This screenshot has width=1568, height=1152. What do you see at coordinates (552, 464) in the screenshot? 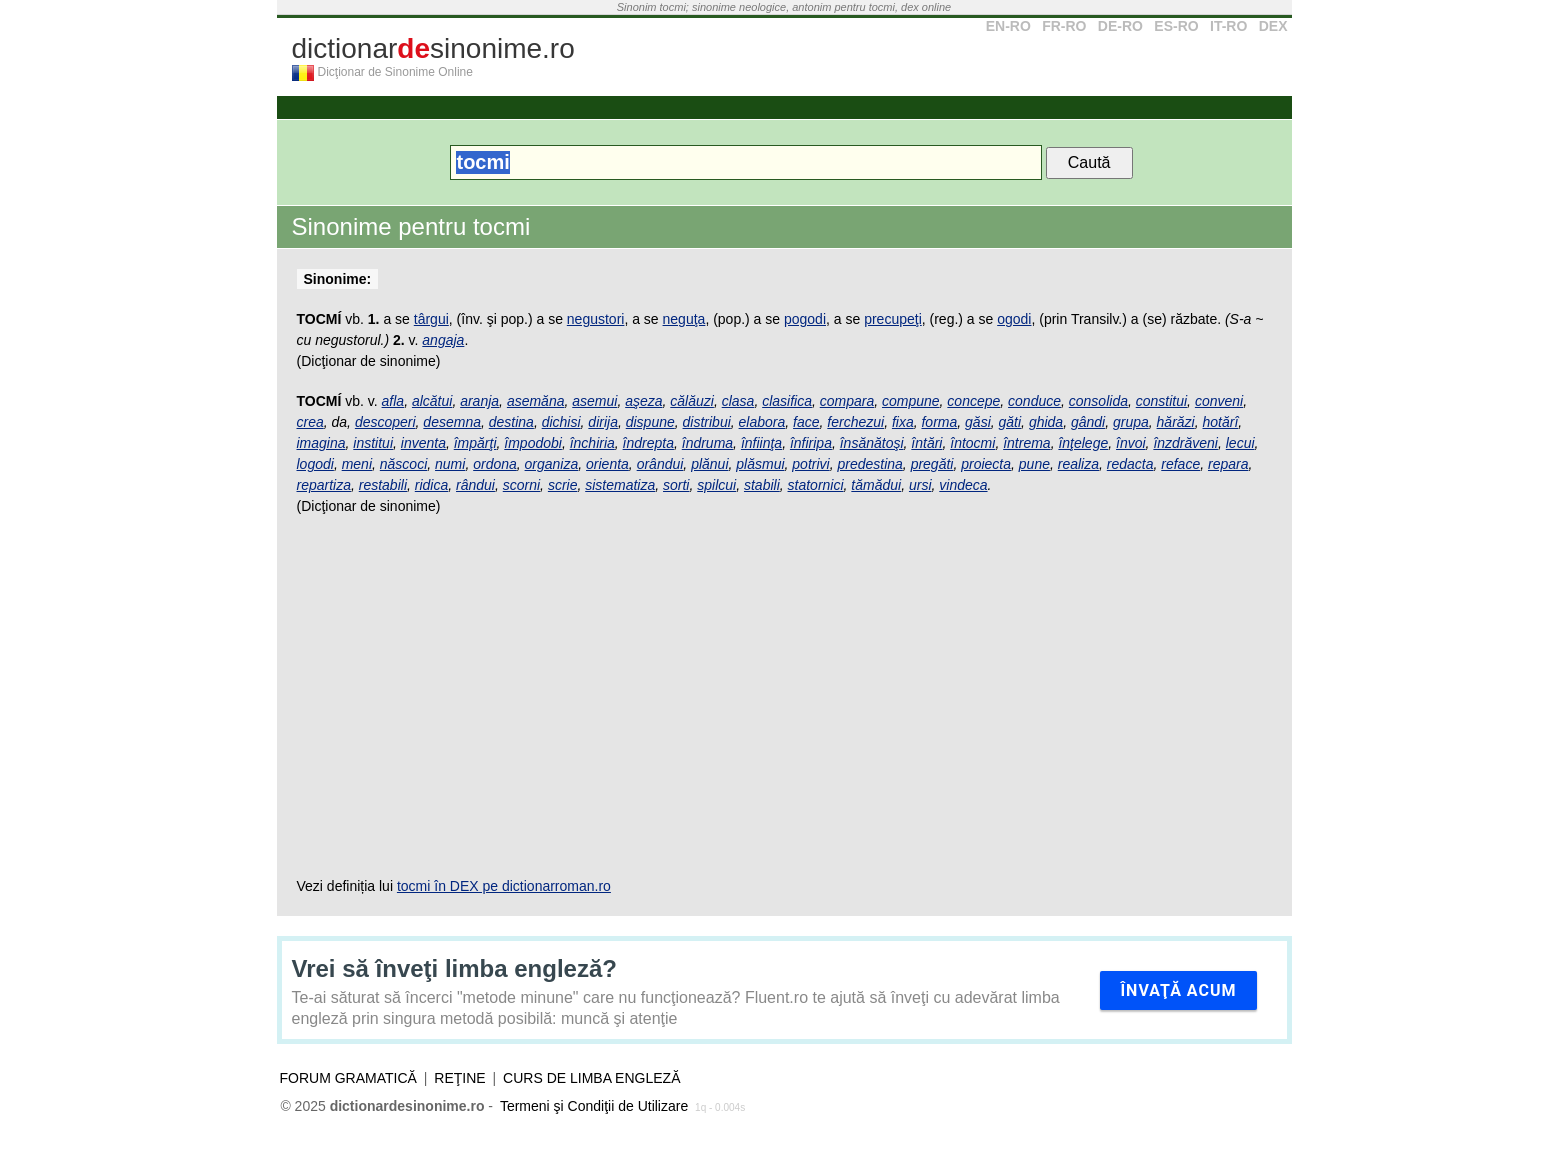
I see `organiza` at bounding box center [552, 464].